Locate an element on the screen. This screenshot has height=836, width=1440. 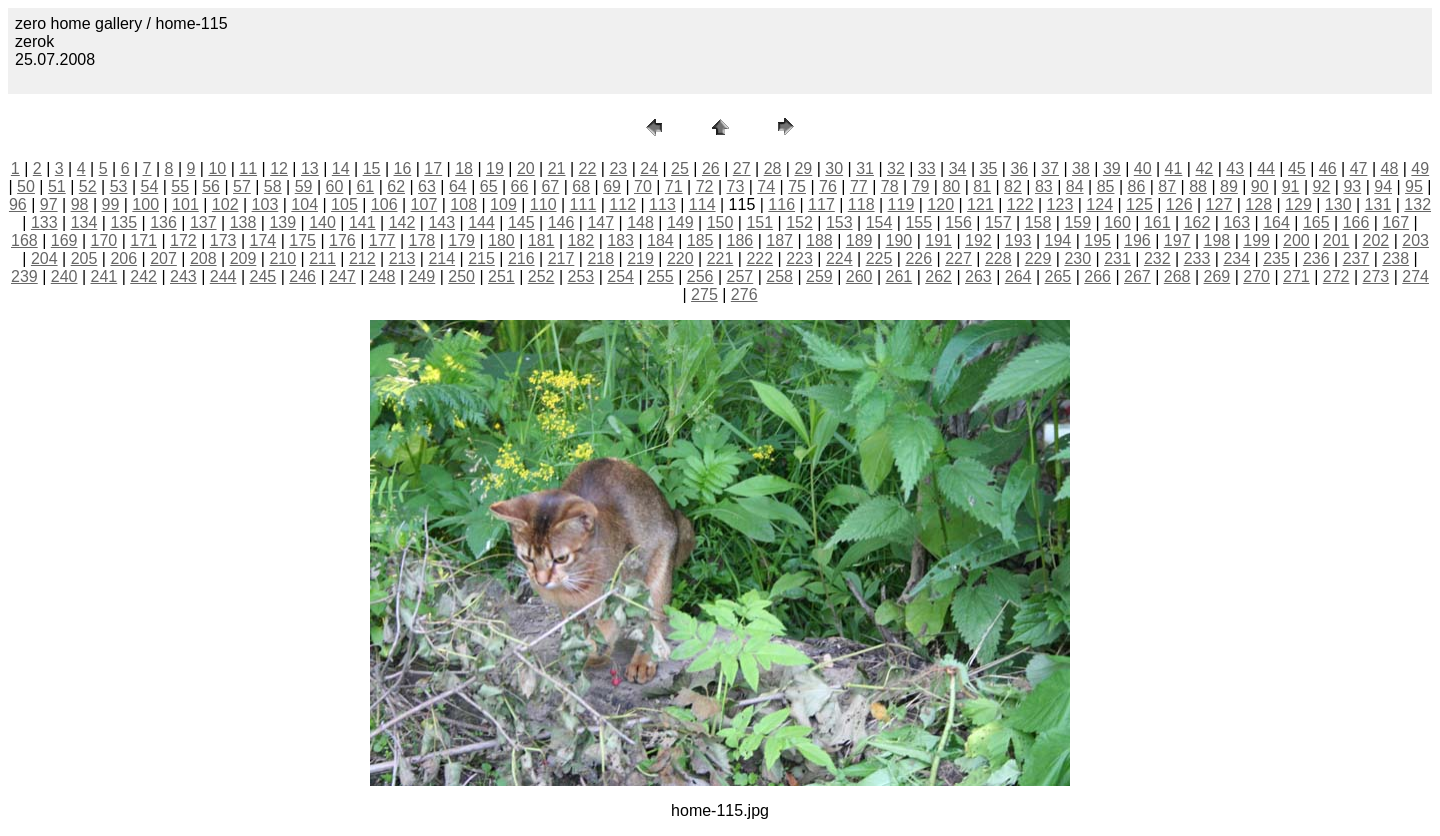
272 is located at coordinates (1336, 276).